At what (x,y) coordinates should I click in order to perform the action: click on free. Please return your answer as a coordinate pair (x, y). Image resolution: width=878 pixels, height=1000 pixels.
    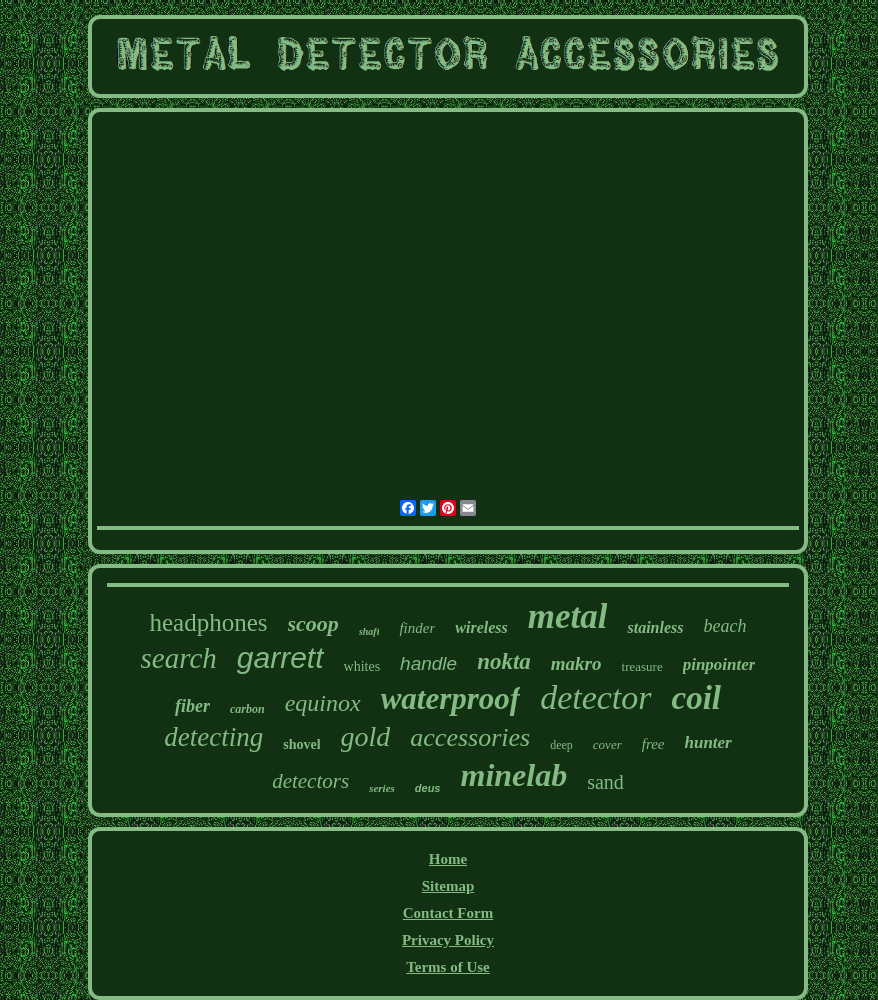
    Looking at the image, I should click on (653, 744).